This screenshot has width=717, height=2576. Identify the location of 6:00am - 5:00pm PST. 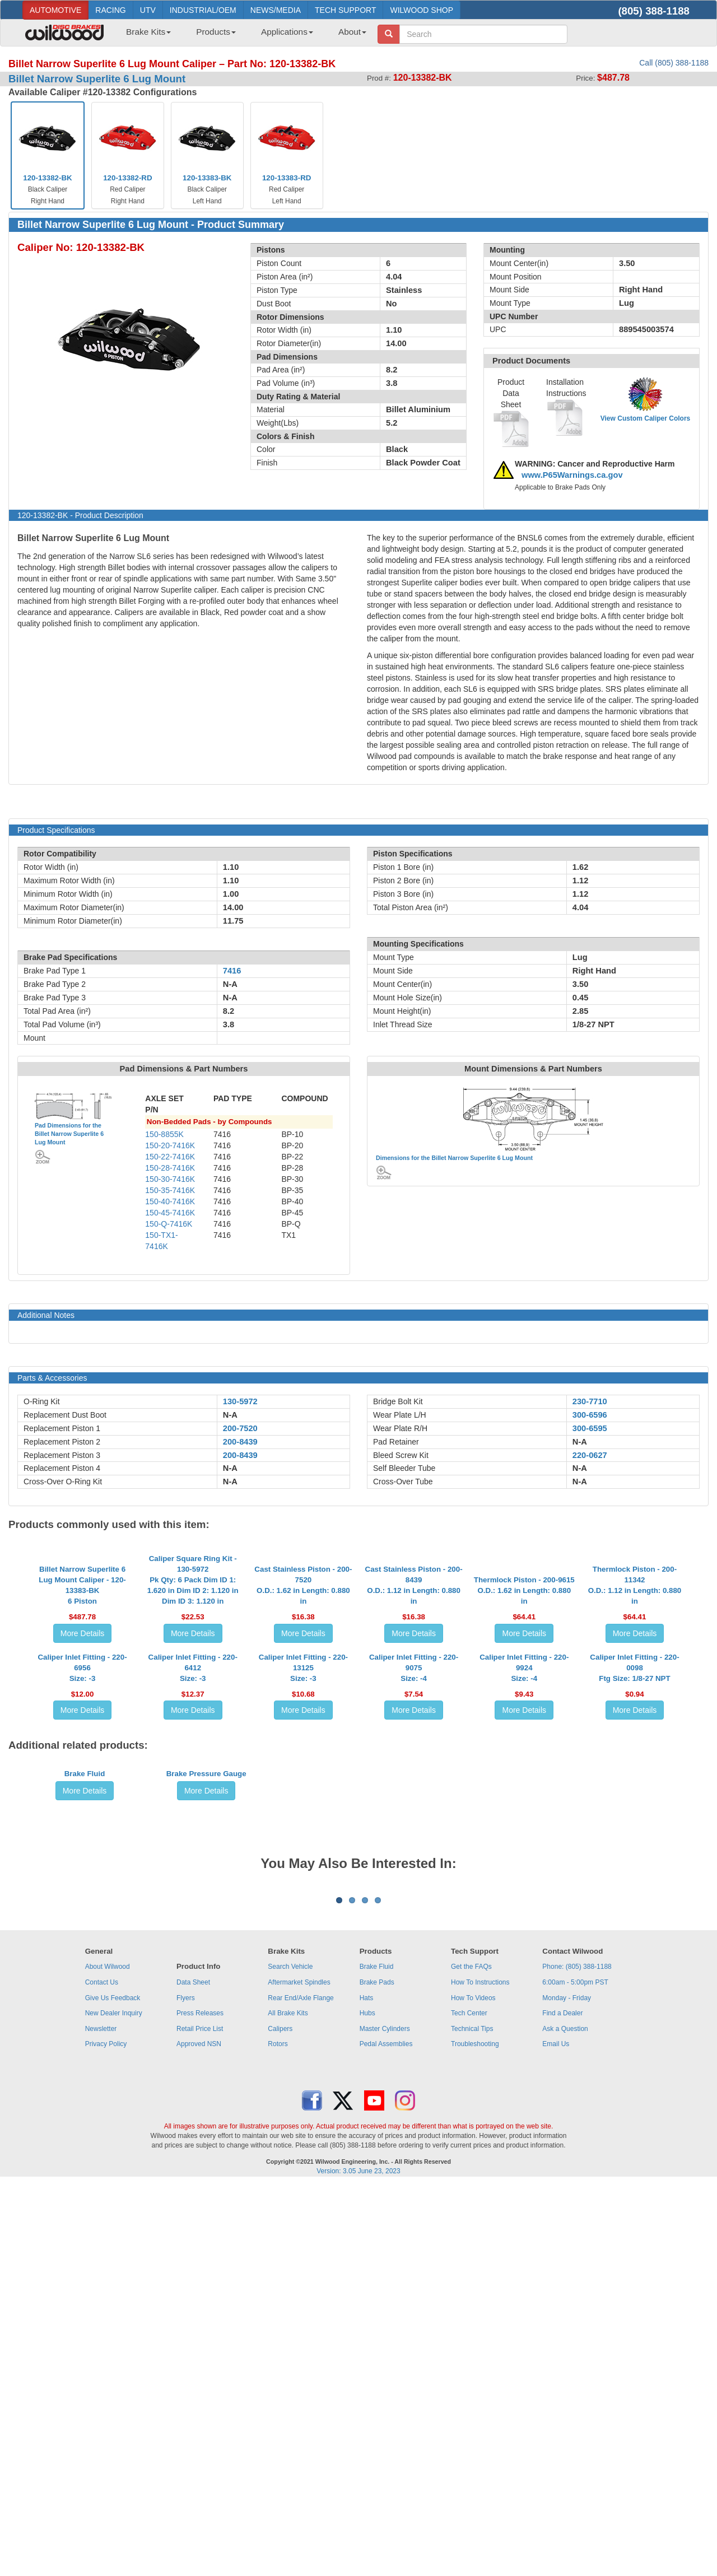
(575, 2373).